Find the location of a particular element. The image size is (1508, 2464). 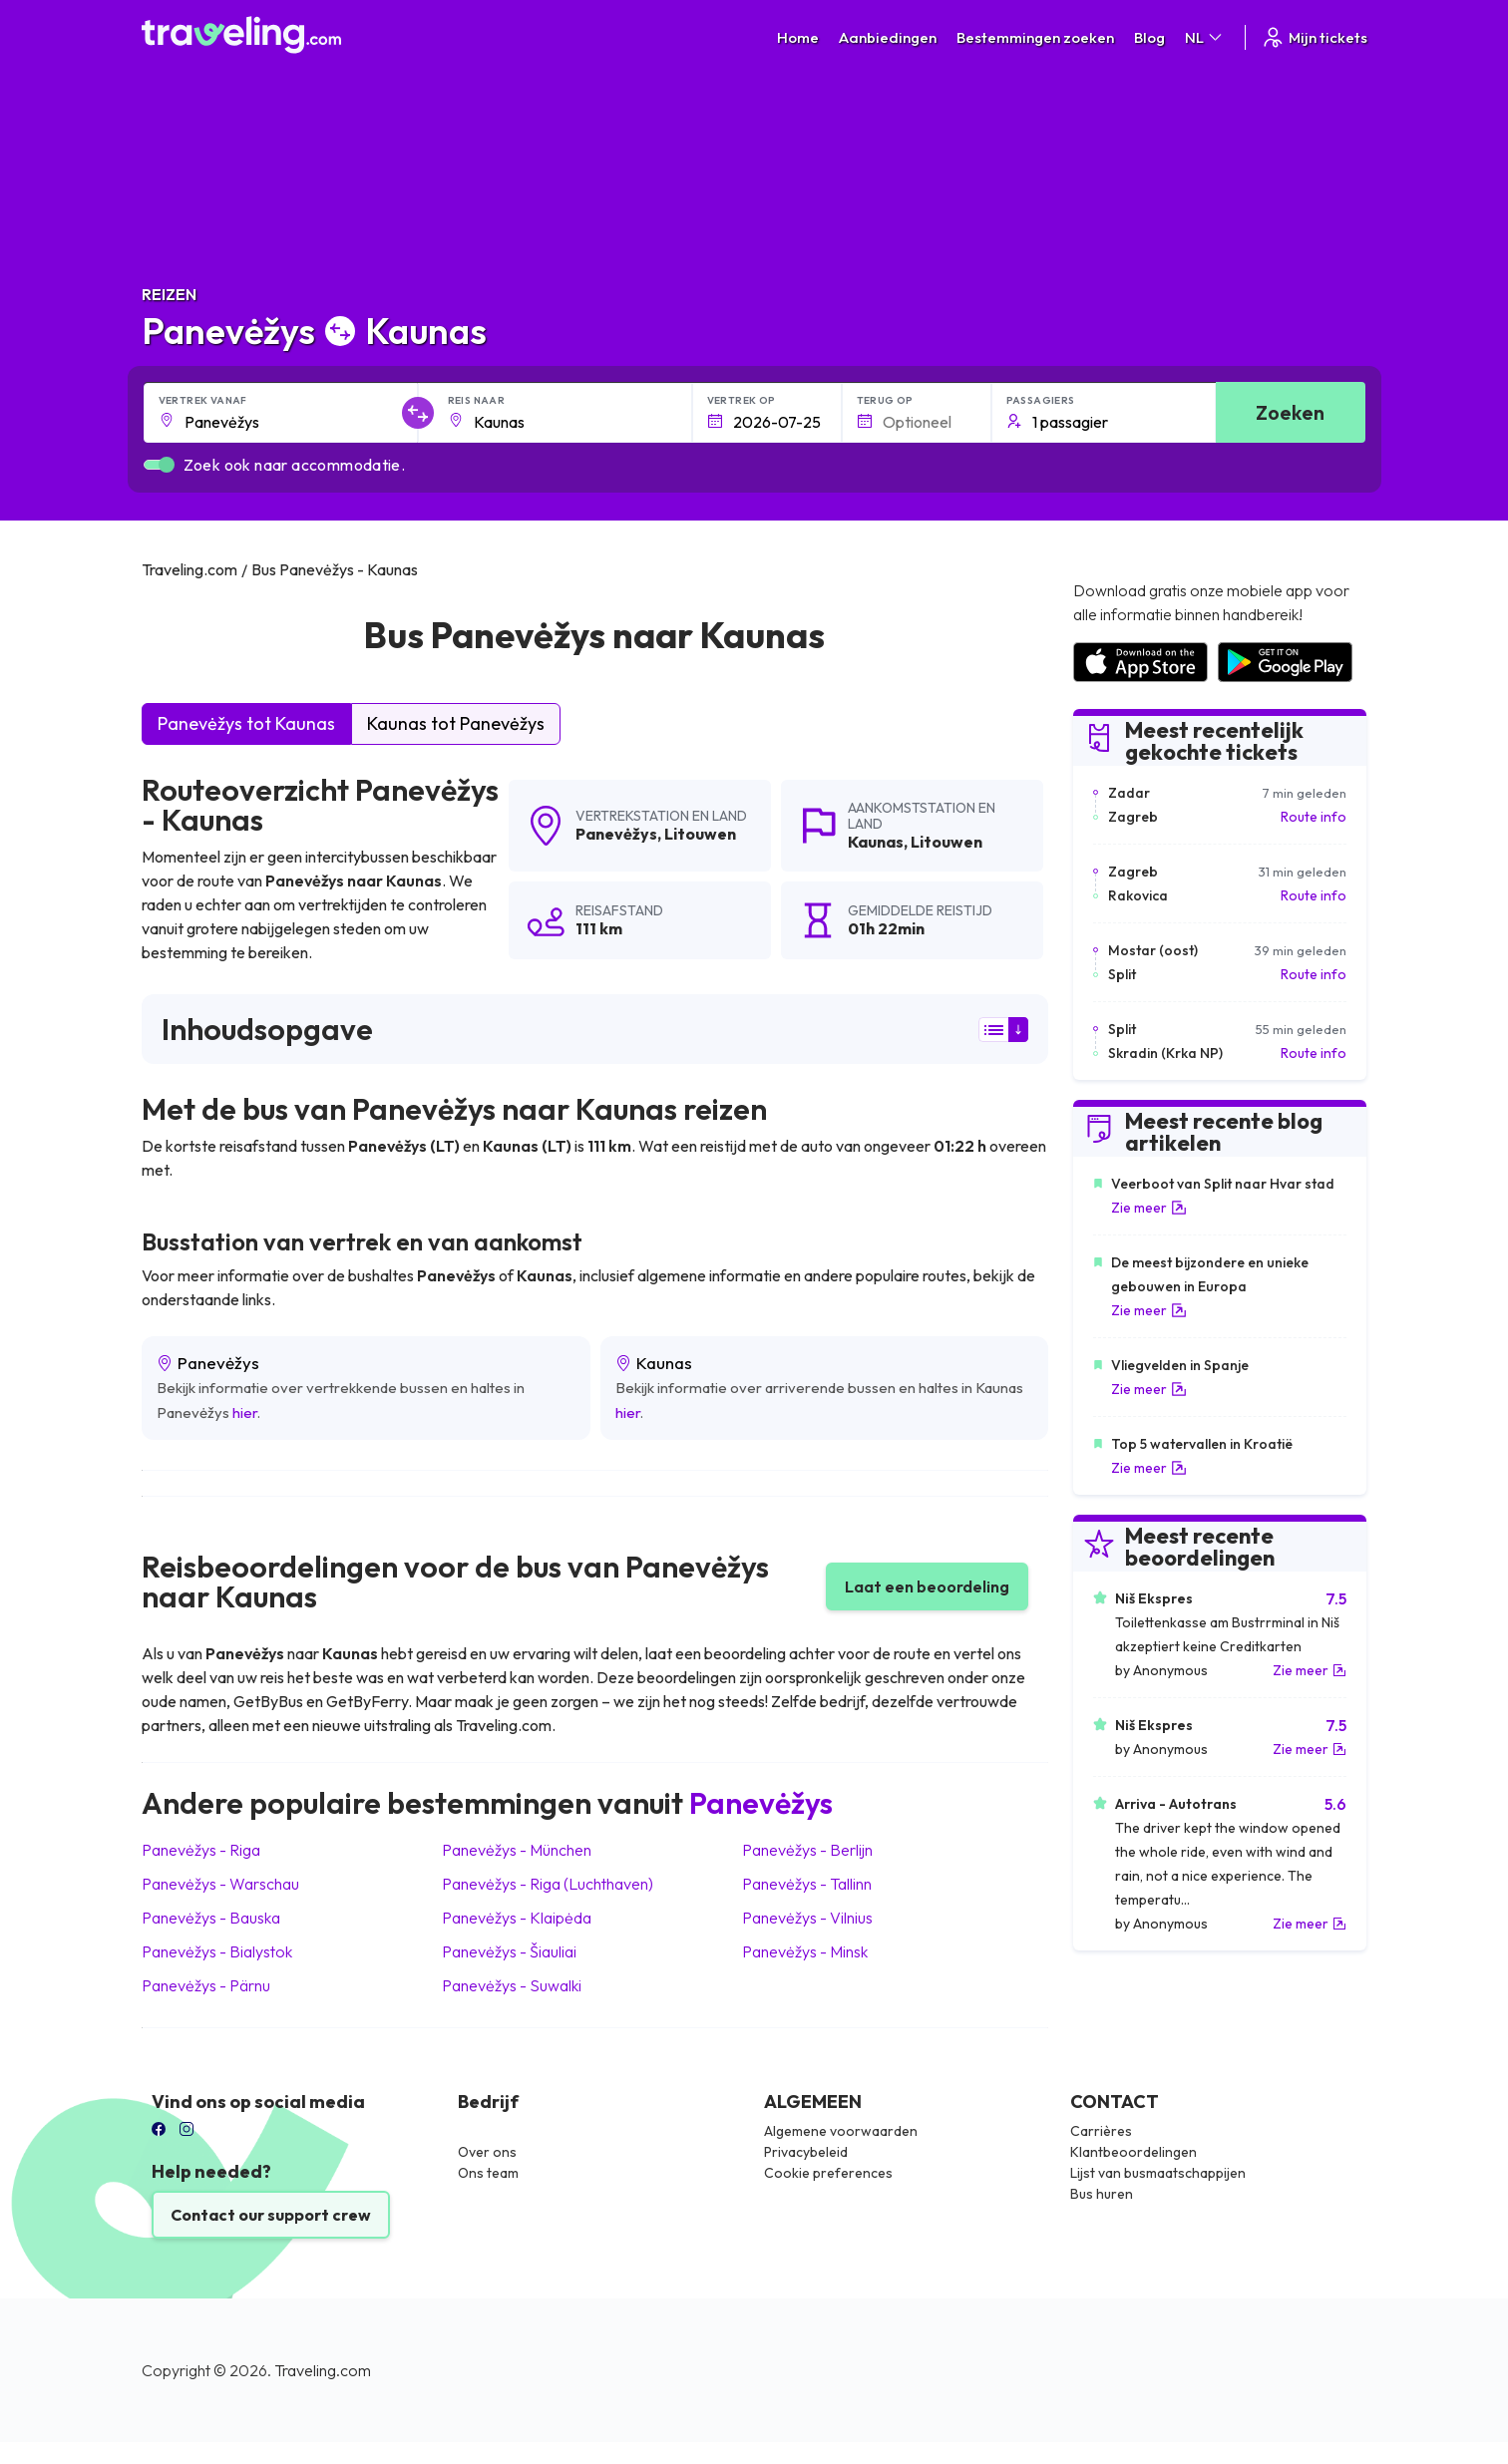

Panevėžys Tallinn is located at coordinates (807, 1884).